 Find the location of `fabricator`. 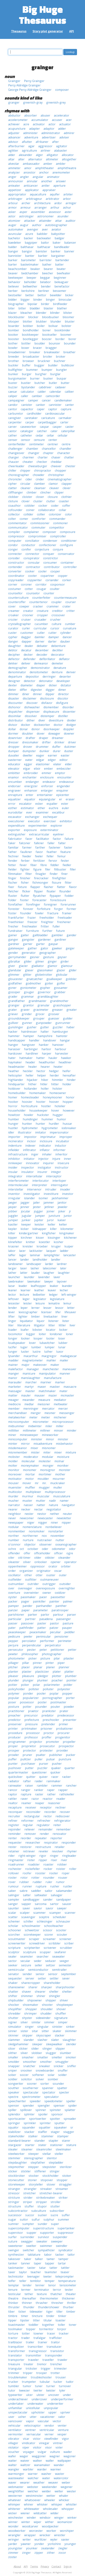

fabricator is located at coordinates (15, 839).